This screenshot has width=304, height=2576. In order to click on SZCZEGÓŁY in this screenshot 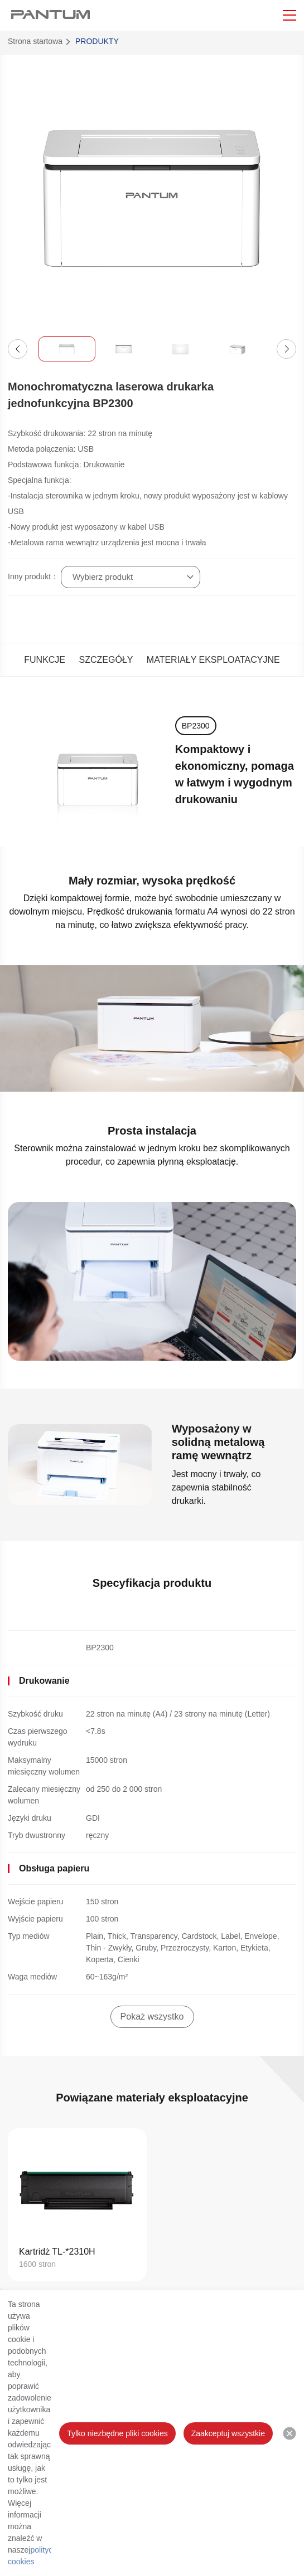, I will do `click(106, 659)`.